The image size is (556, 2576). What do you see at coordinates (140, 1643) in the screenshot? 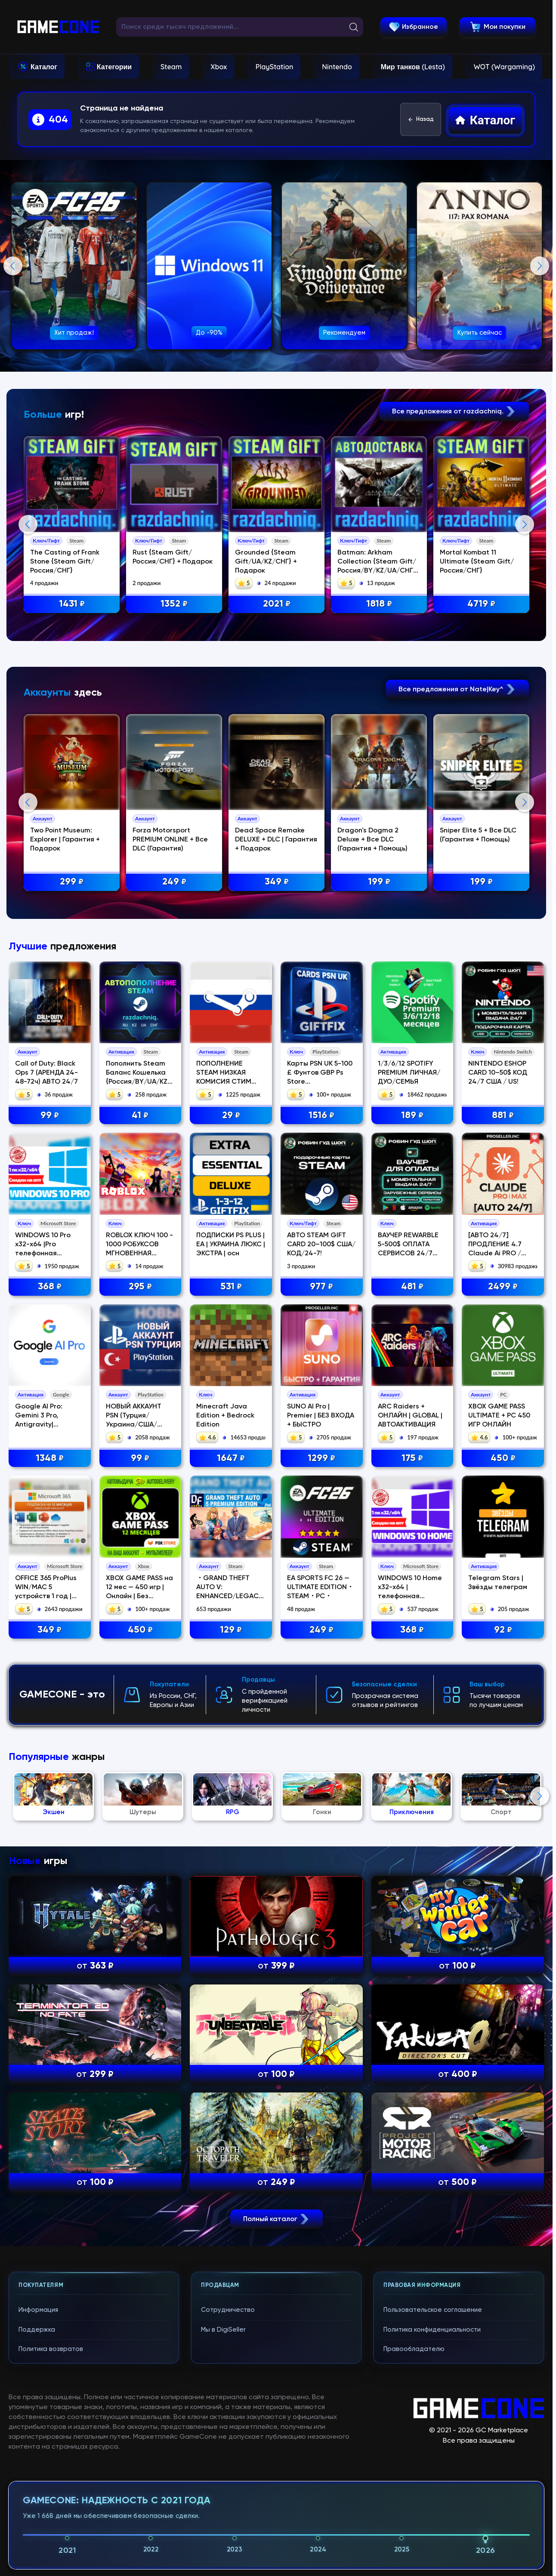
I see `295` at bounding box center [140, 1643].